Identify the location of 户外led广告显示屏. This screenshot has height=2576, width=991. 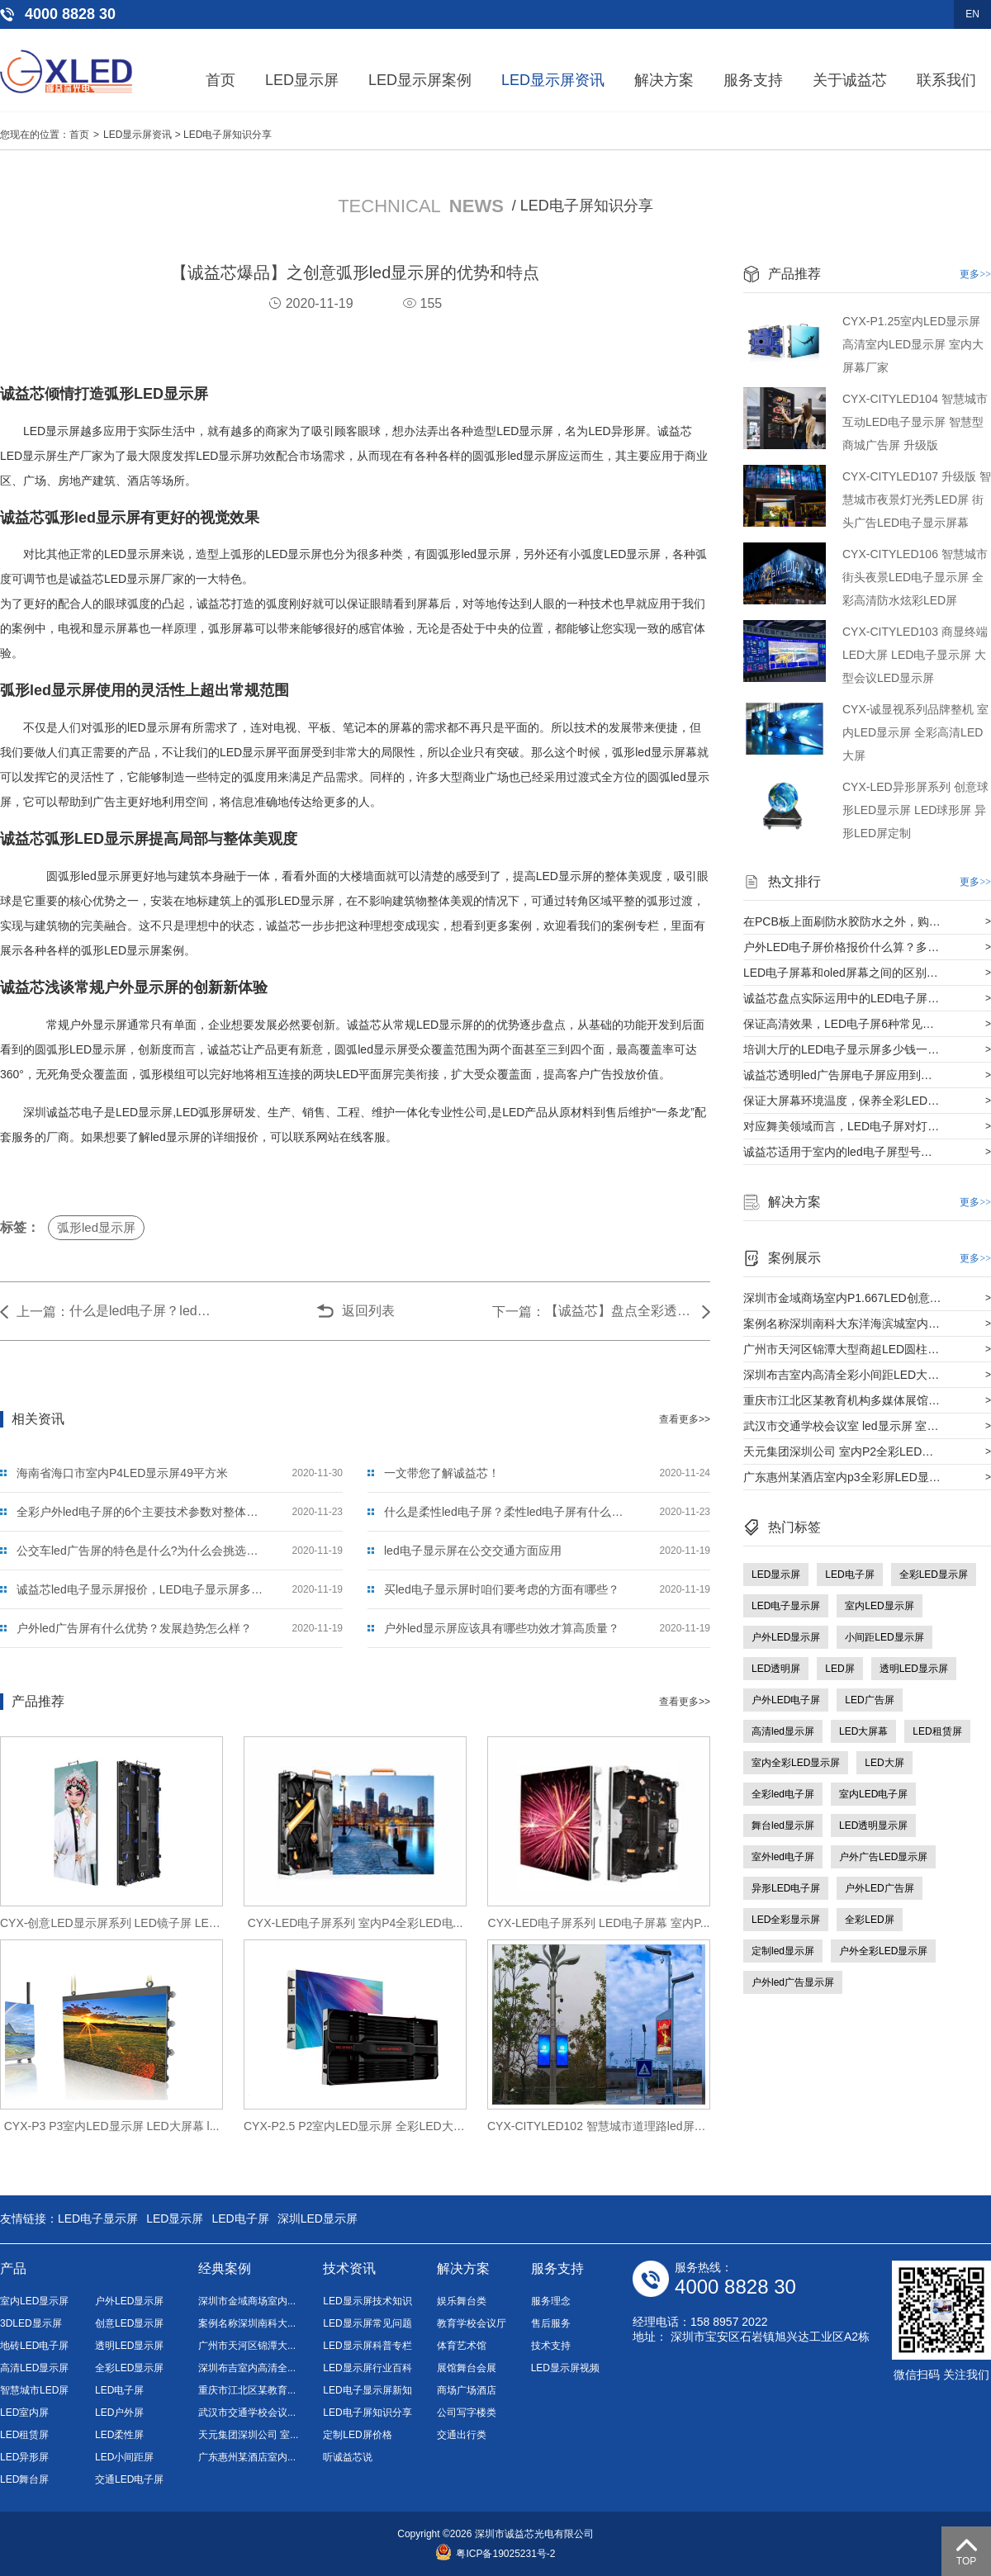
(793, 1982).